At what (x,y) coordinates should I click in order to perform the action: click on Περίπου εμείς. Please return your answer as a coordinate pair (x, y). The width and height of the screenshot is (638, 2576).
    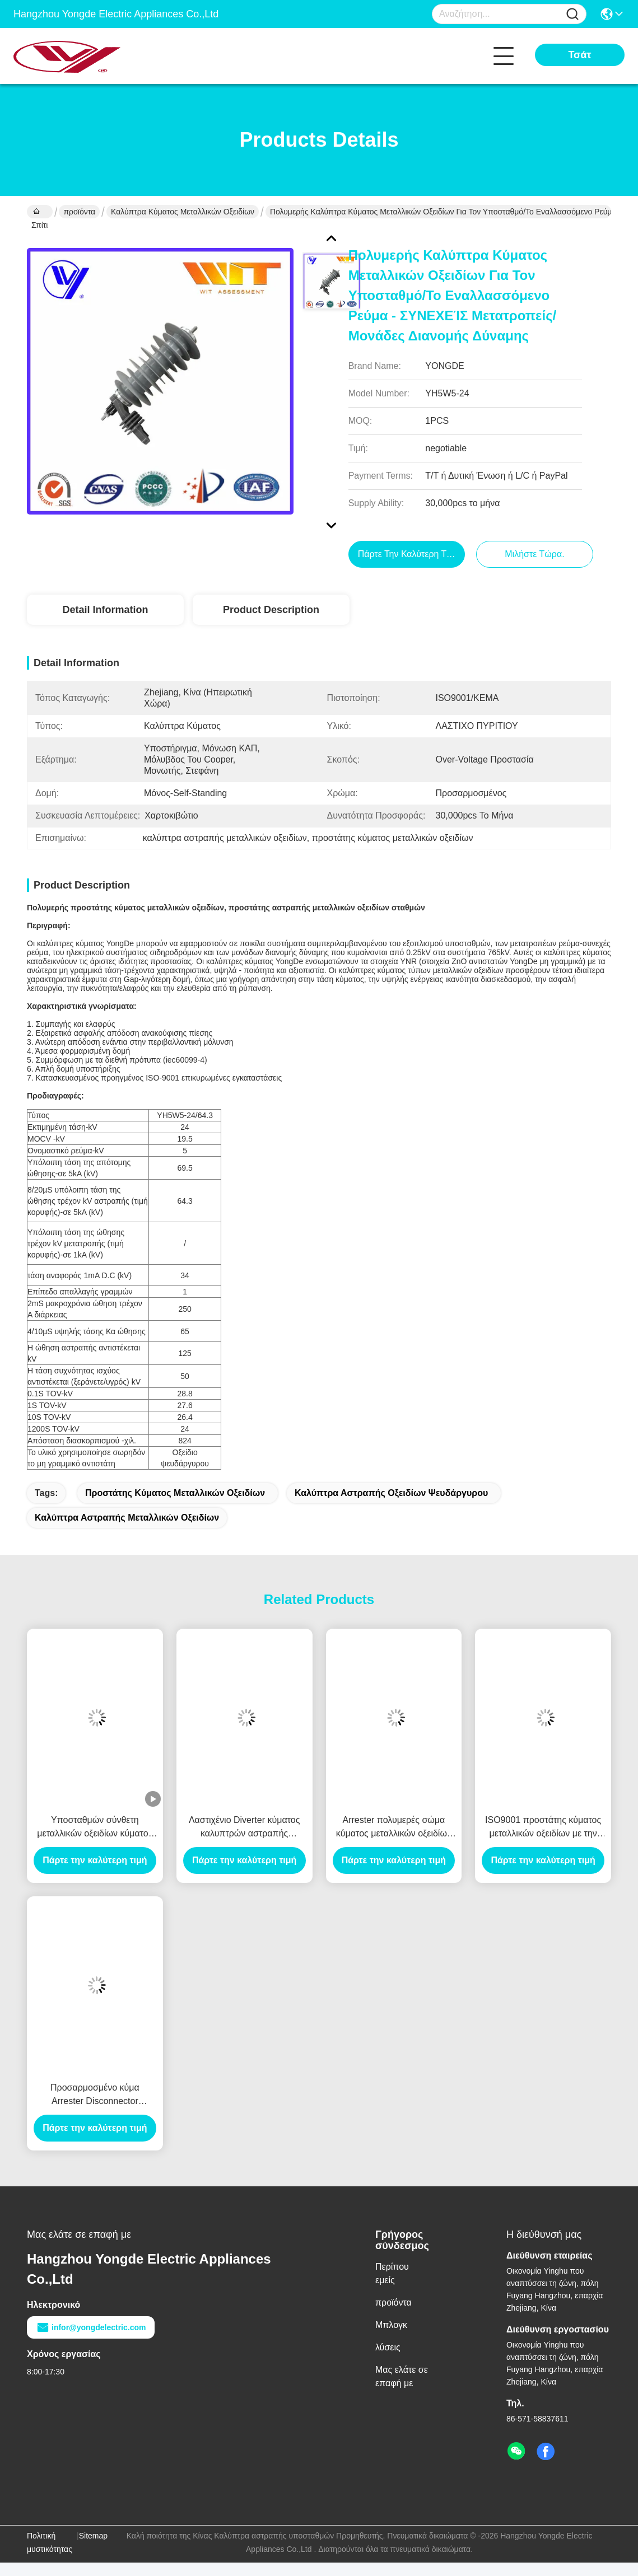
    Looking at the image, I should click on (392, 2273).